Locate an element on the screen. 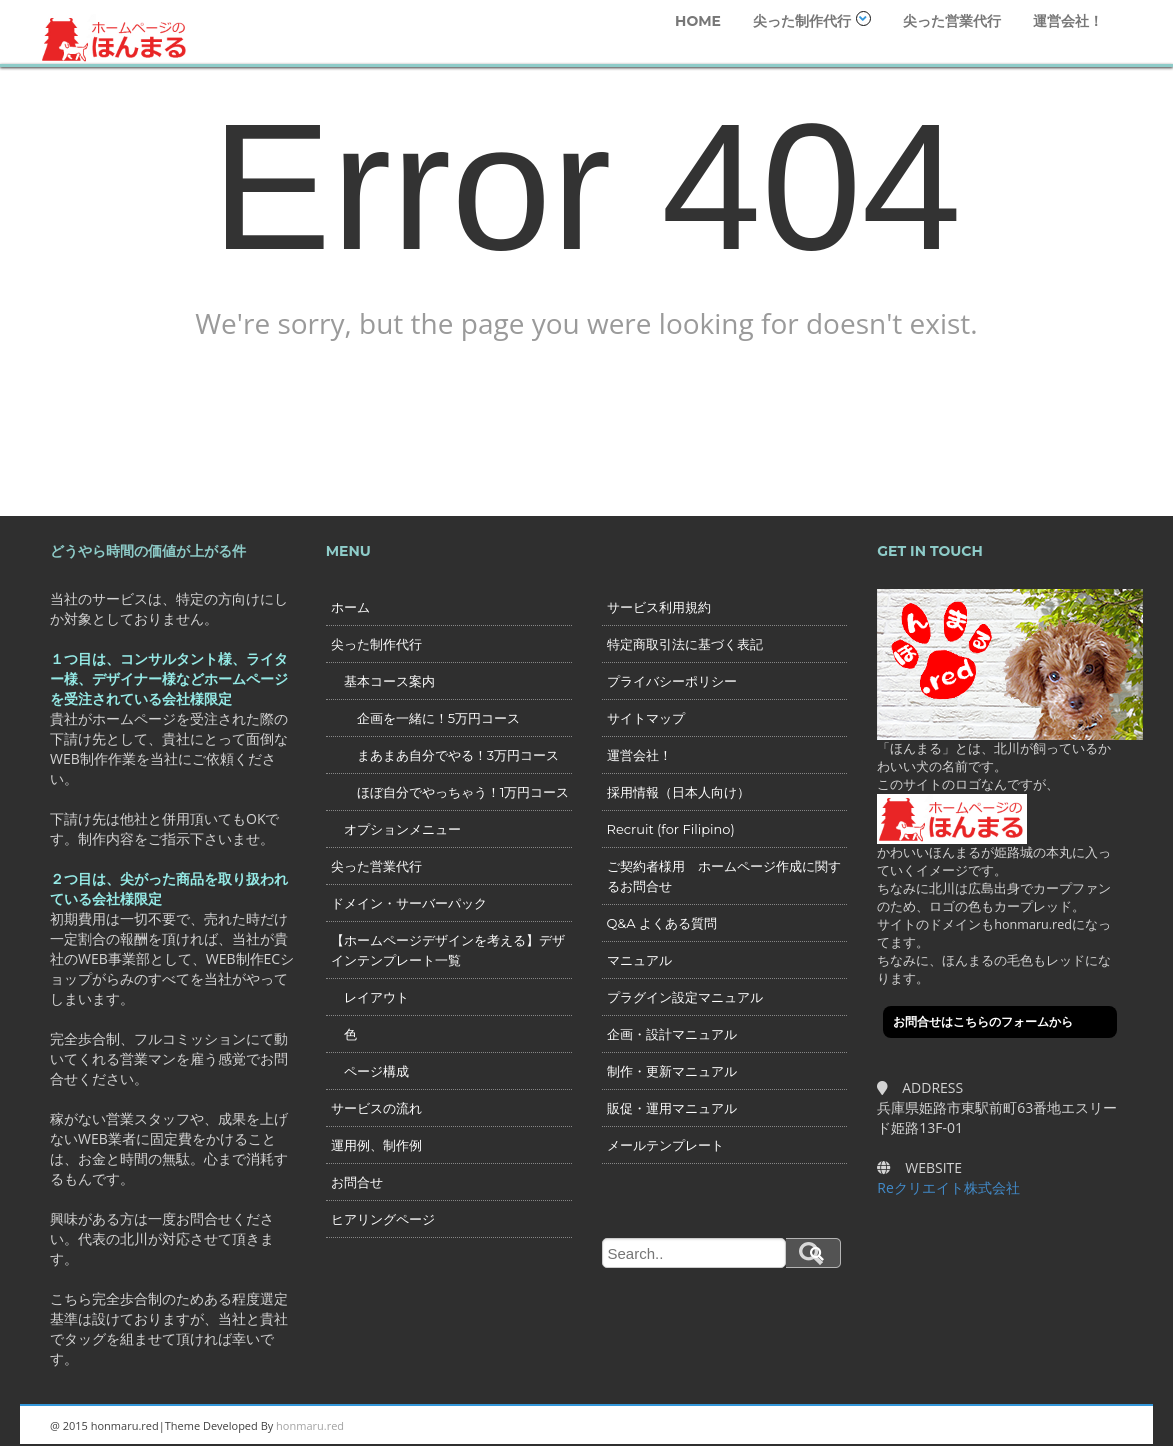 The image size is (1173, 1446). 企画を一緒に！5万円コース is located at coordinates (425, 718).